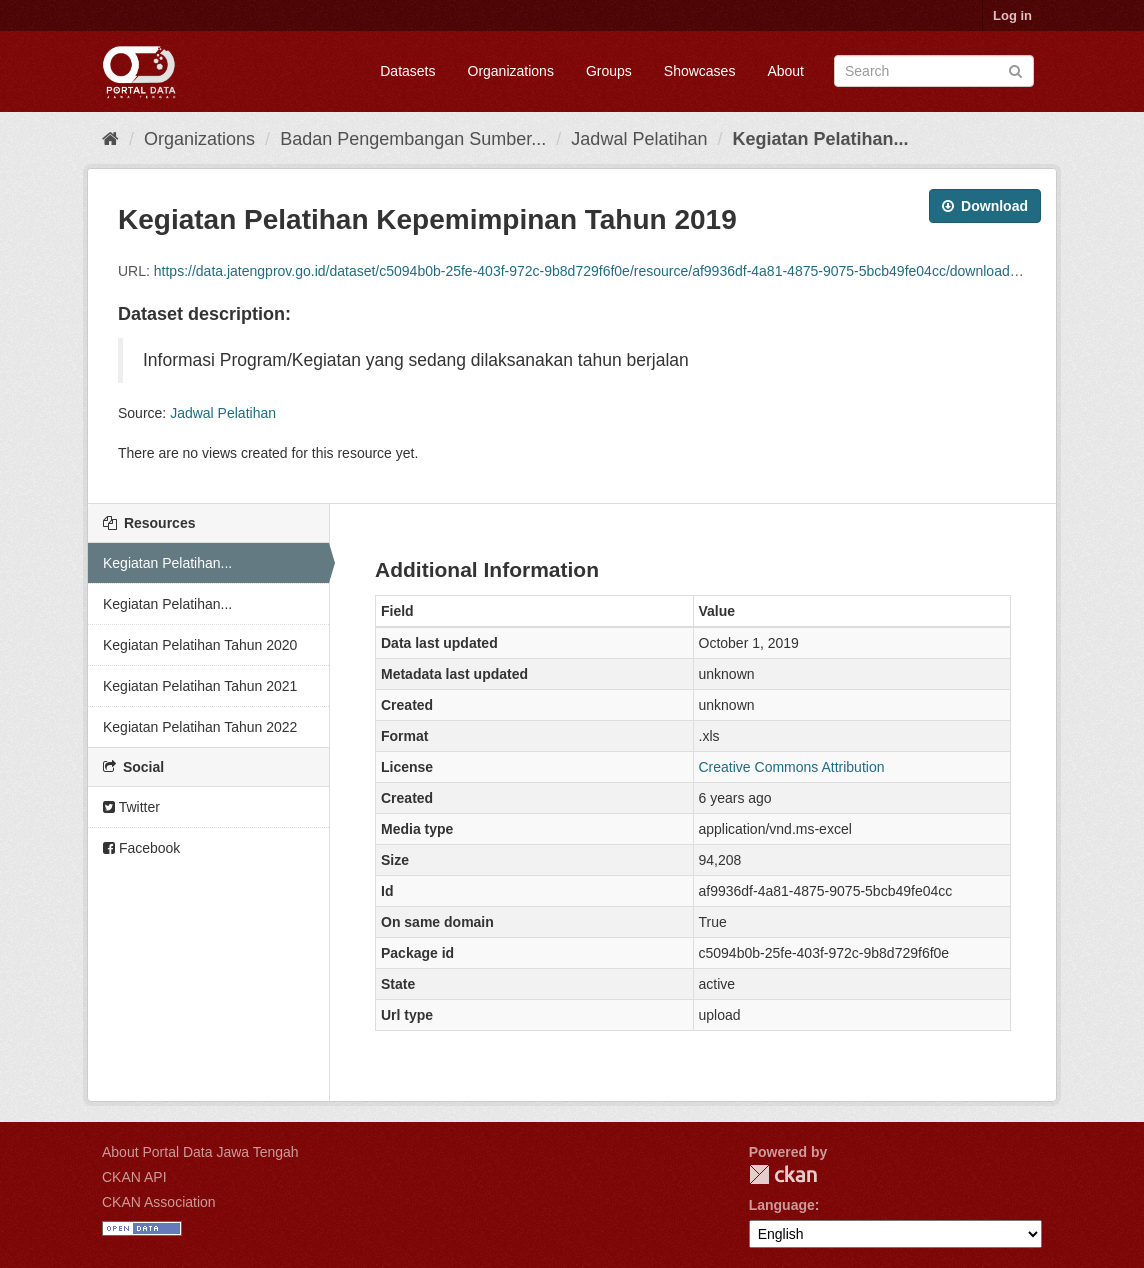 The image size is (1144, 1268). What do you see at coordinates (785, 71) in the screenshot?
I see `About` at bounding box center [785, 71].